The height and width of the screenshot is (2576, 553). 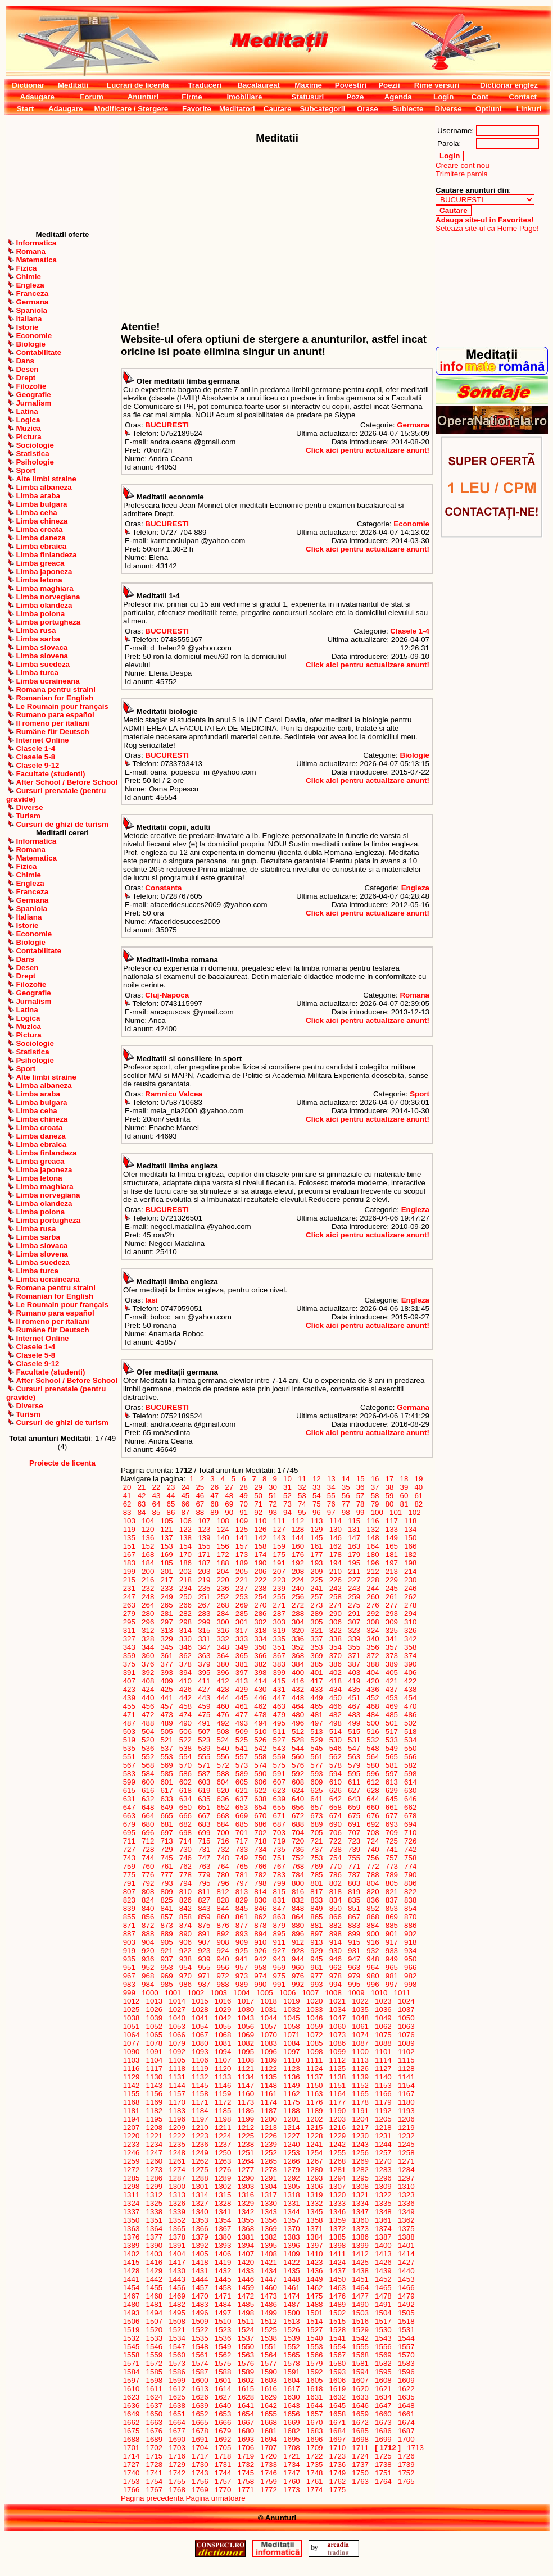 I want to click on 422, so click(x=410, y=1681).